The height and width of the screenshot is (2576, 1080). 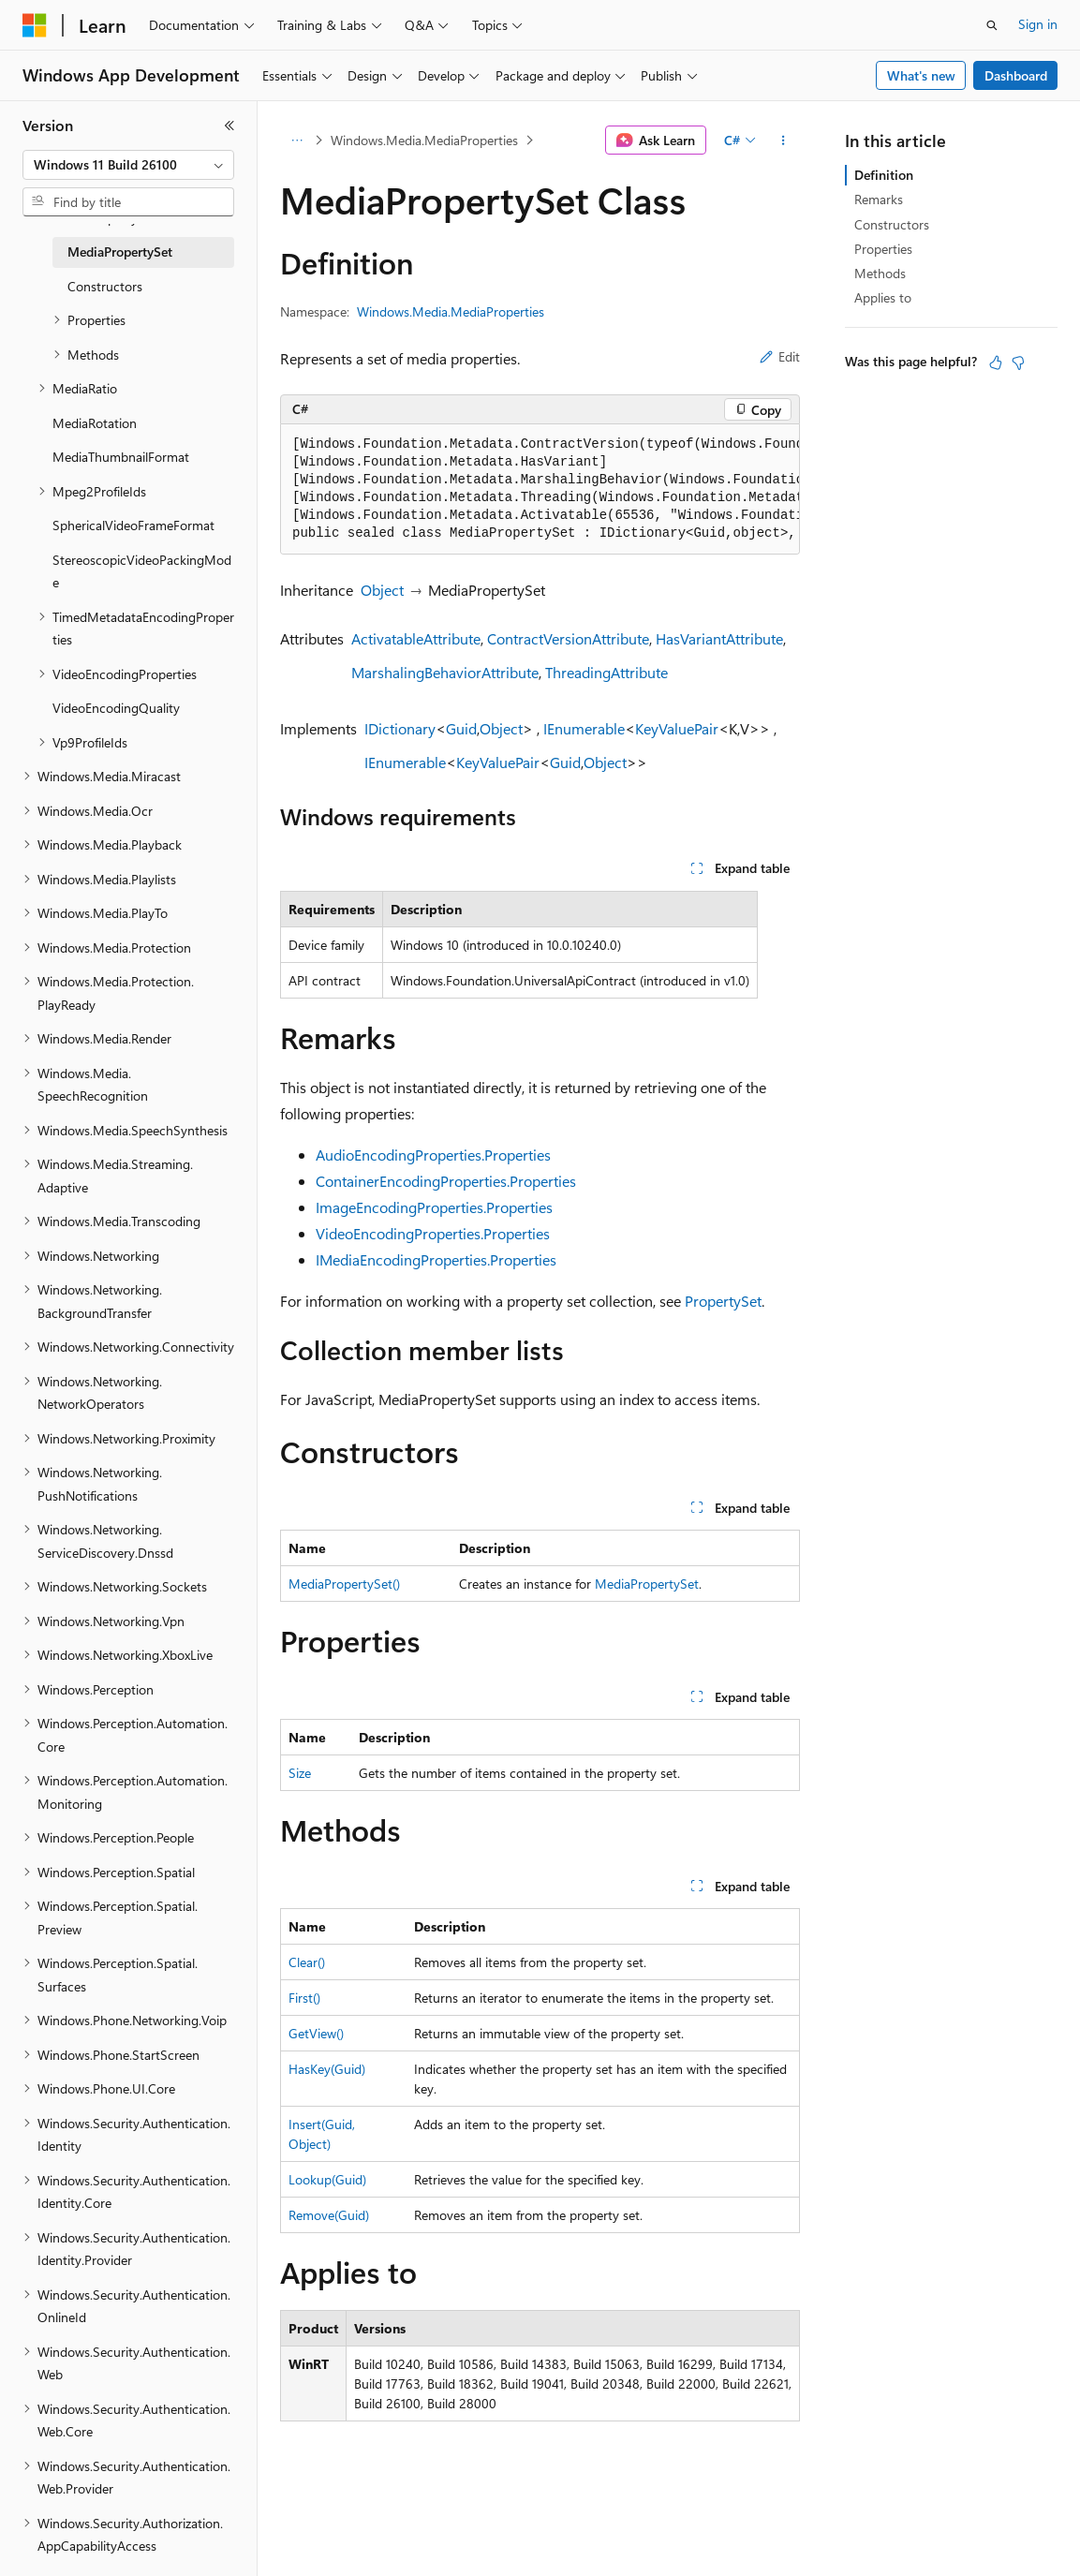 What do you see at coordinates (1038, 24) in the screenshot?
I see `Sign in` at bounding box center [1038, 24].